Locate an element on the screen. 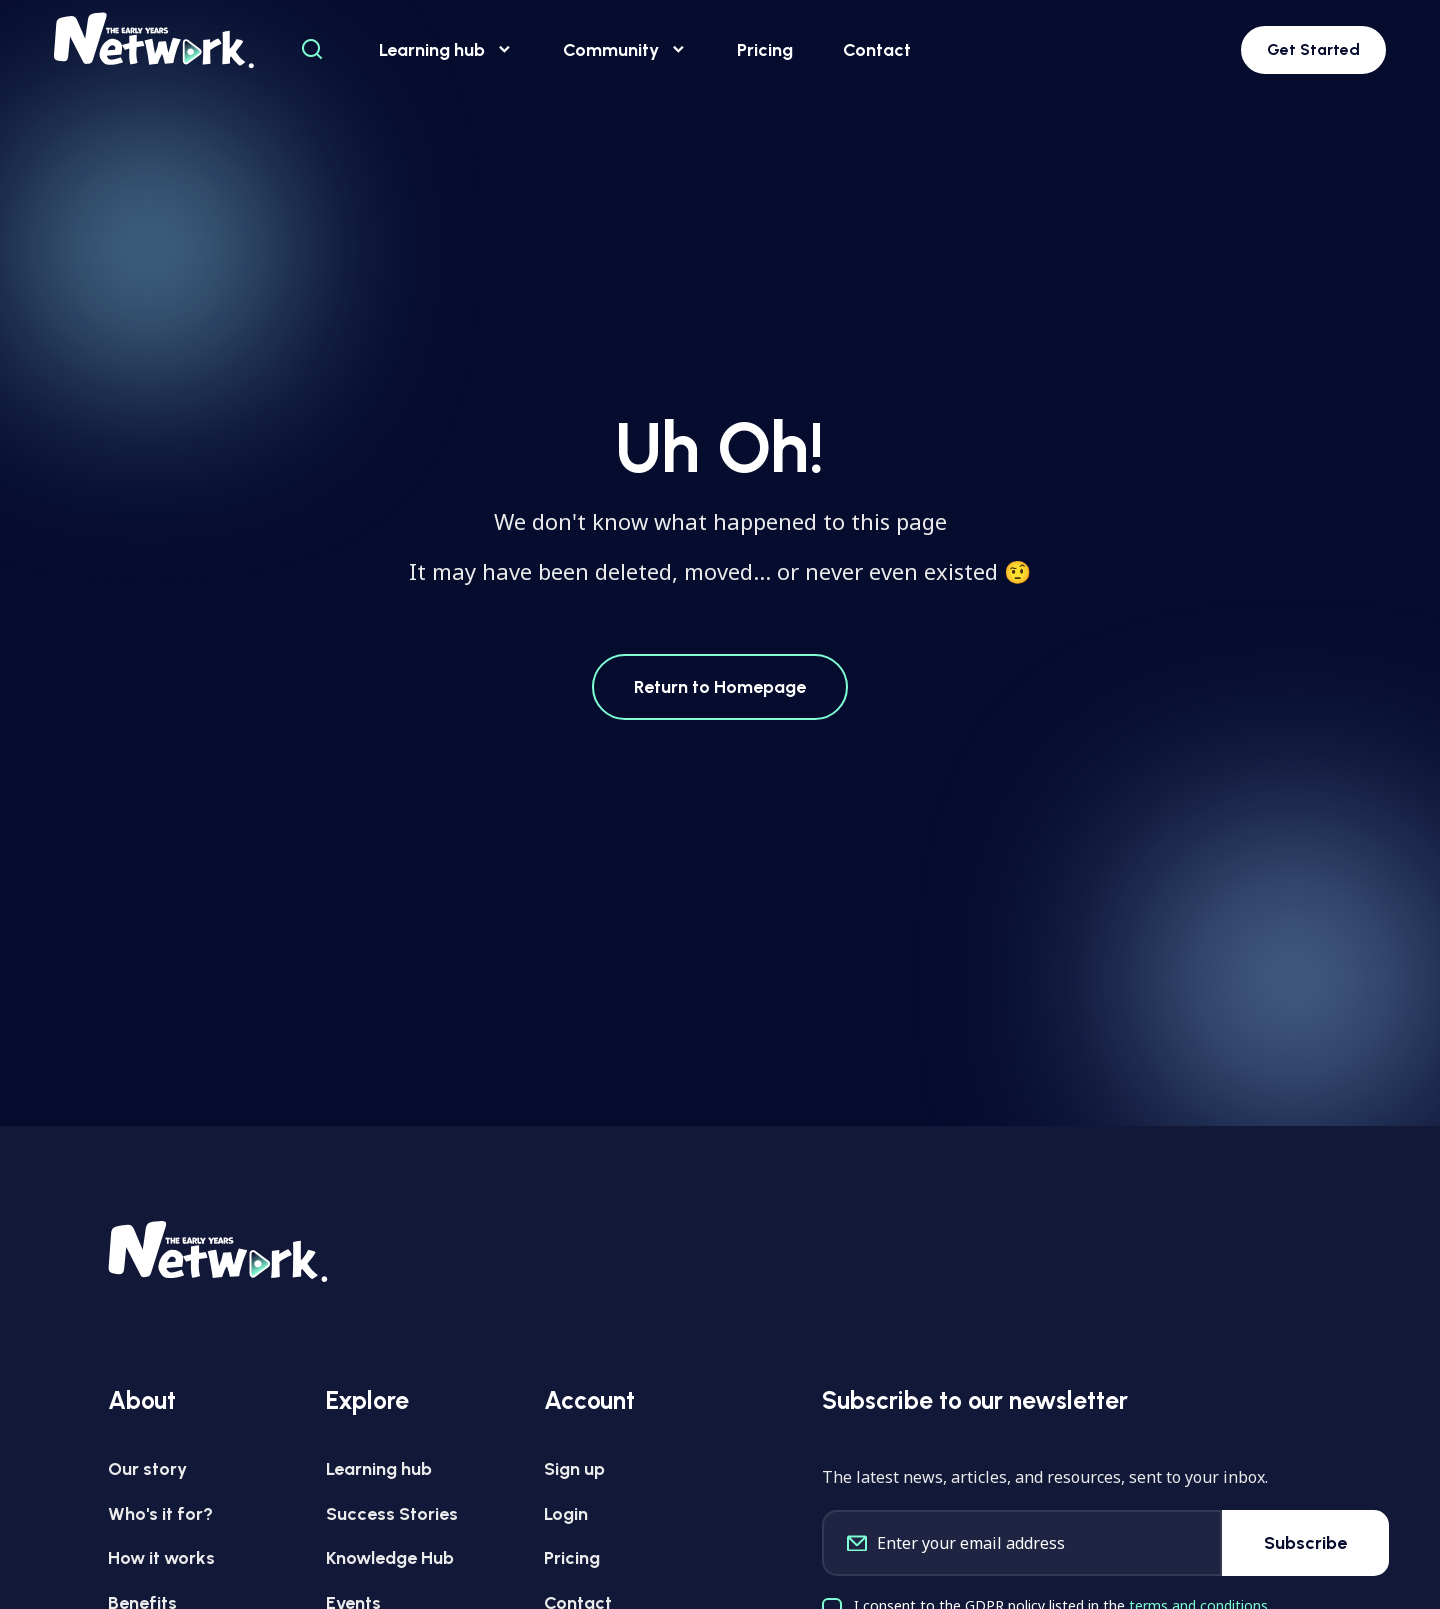  Sign up is located at coordinates (574, 1469).